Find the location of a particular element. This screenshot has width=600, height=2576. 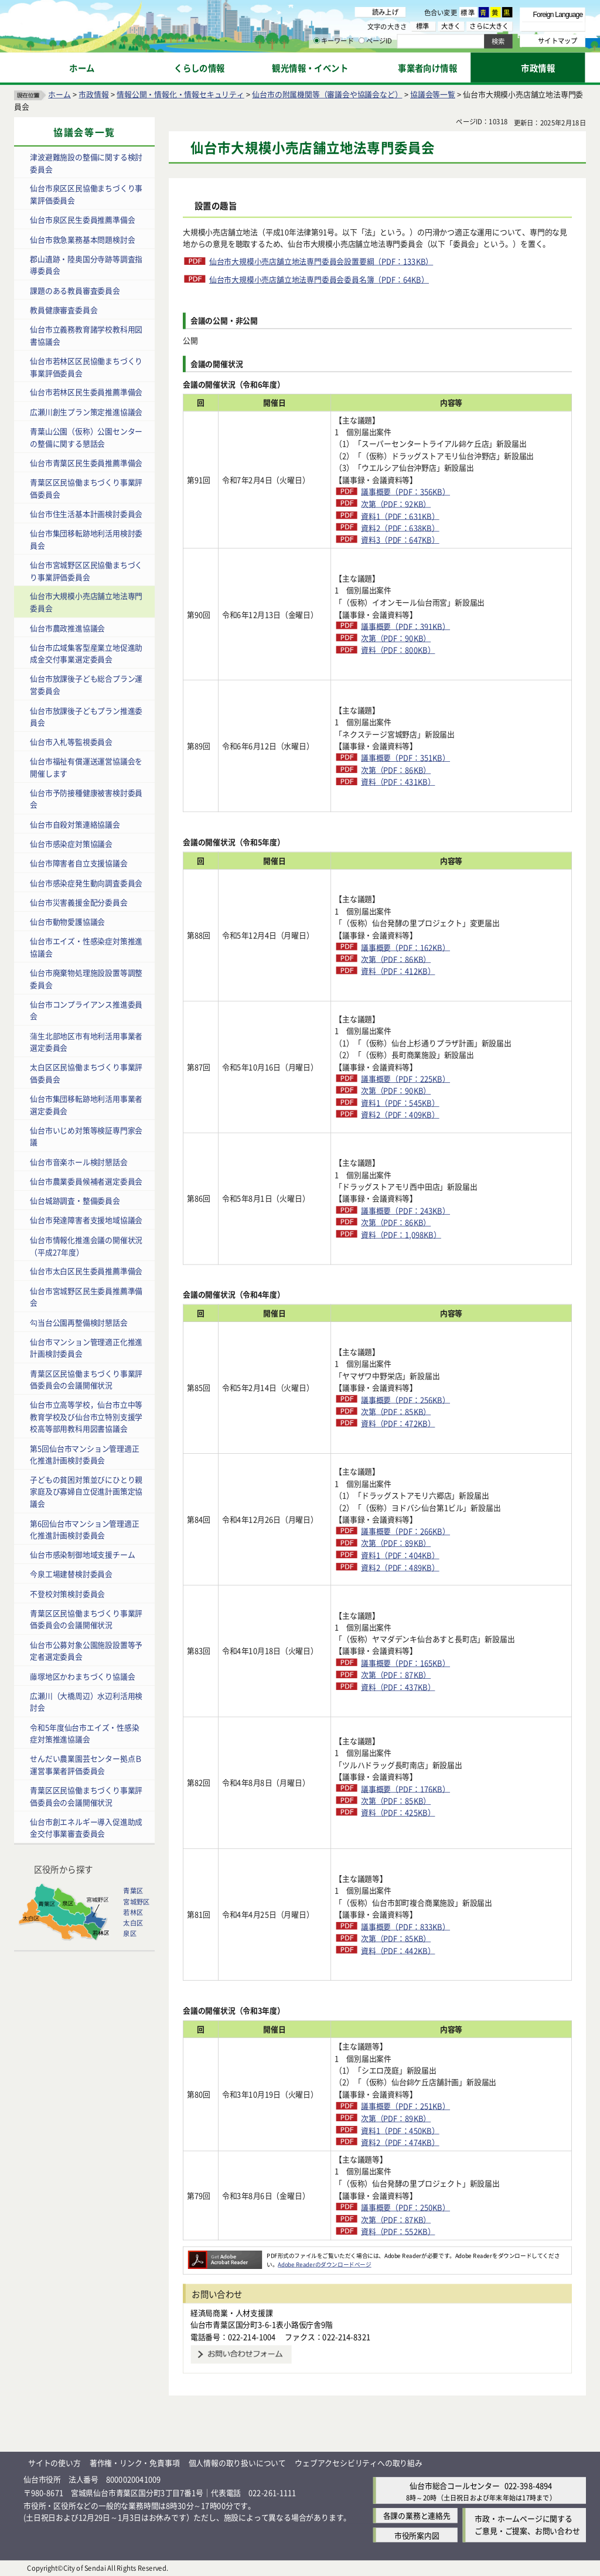

仙台市の附属機関等（審議会や協議会など） is located at coordinates (327, 94).